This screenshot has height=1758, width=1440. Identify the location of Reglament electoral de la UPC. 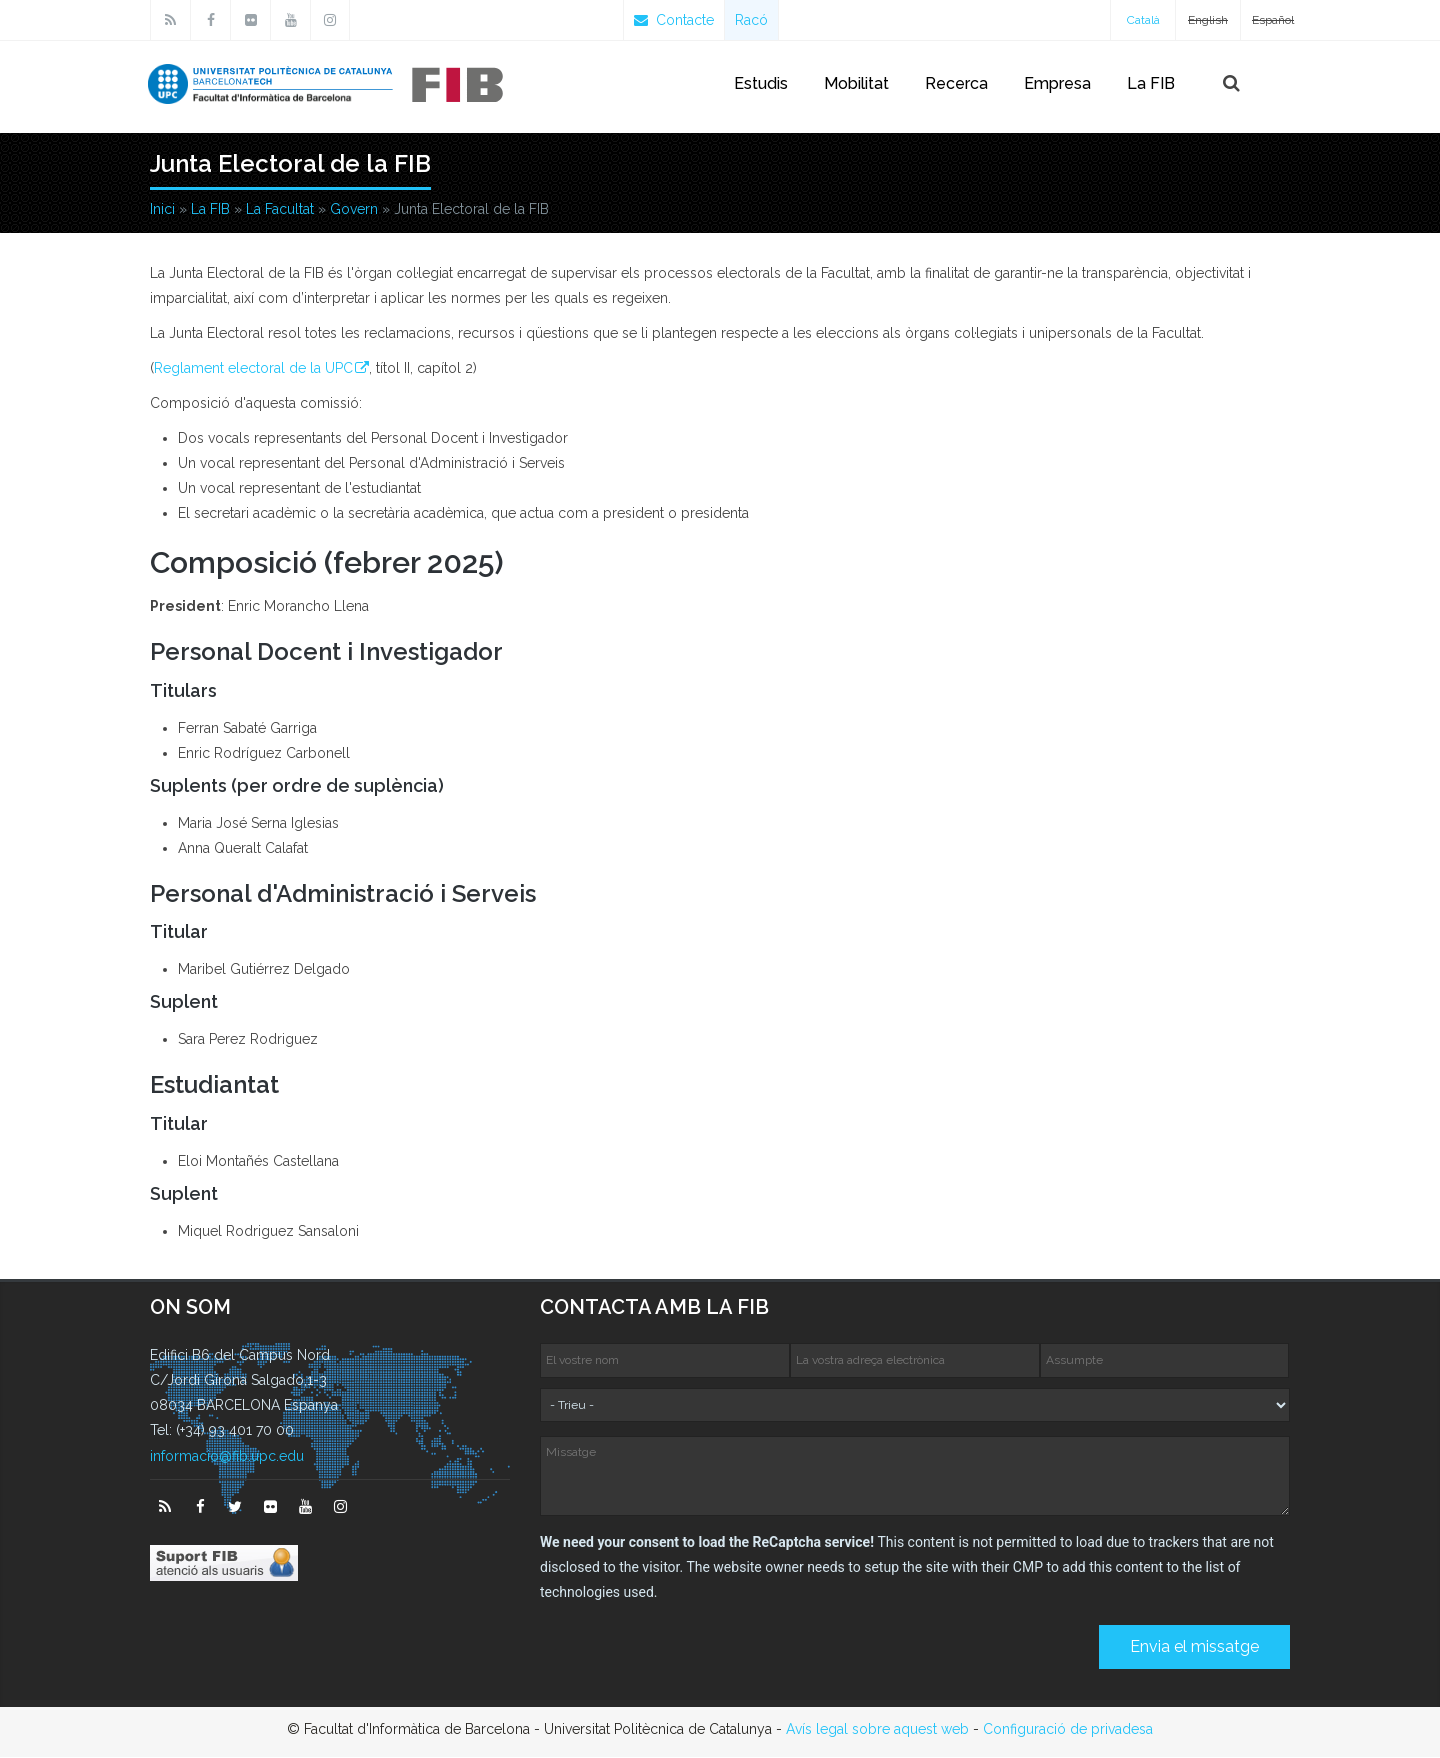
(253, 369).